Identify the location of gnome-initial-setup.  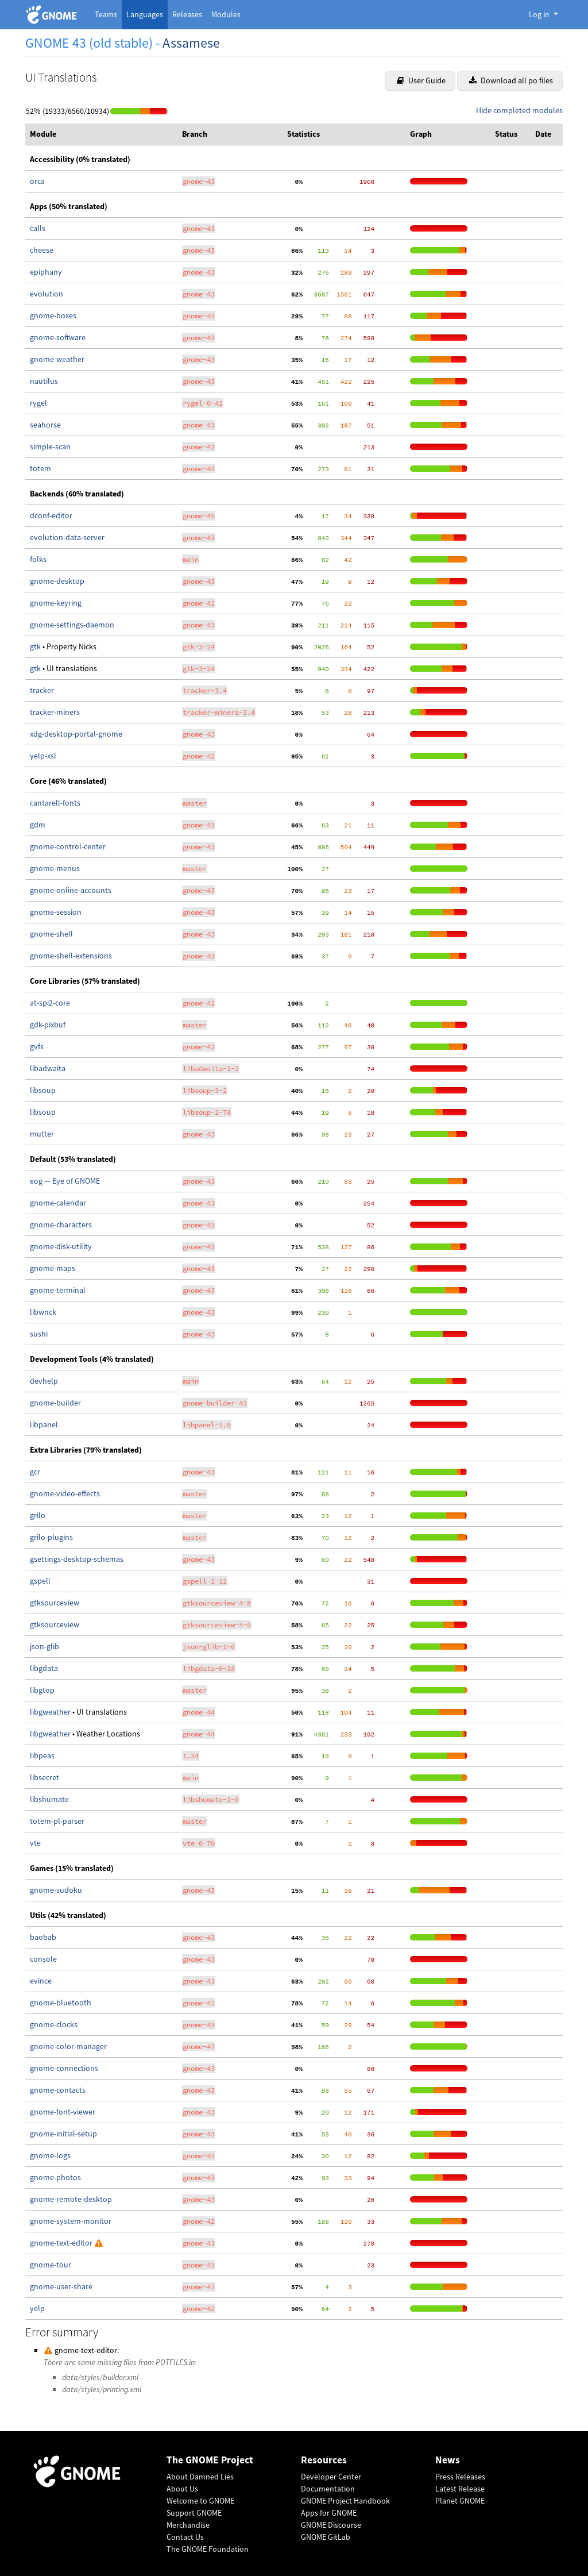
(63, 2133).